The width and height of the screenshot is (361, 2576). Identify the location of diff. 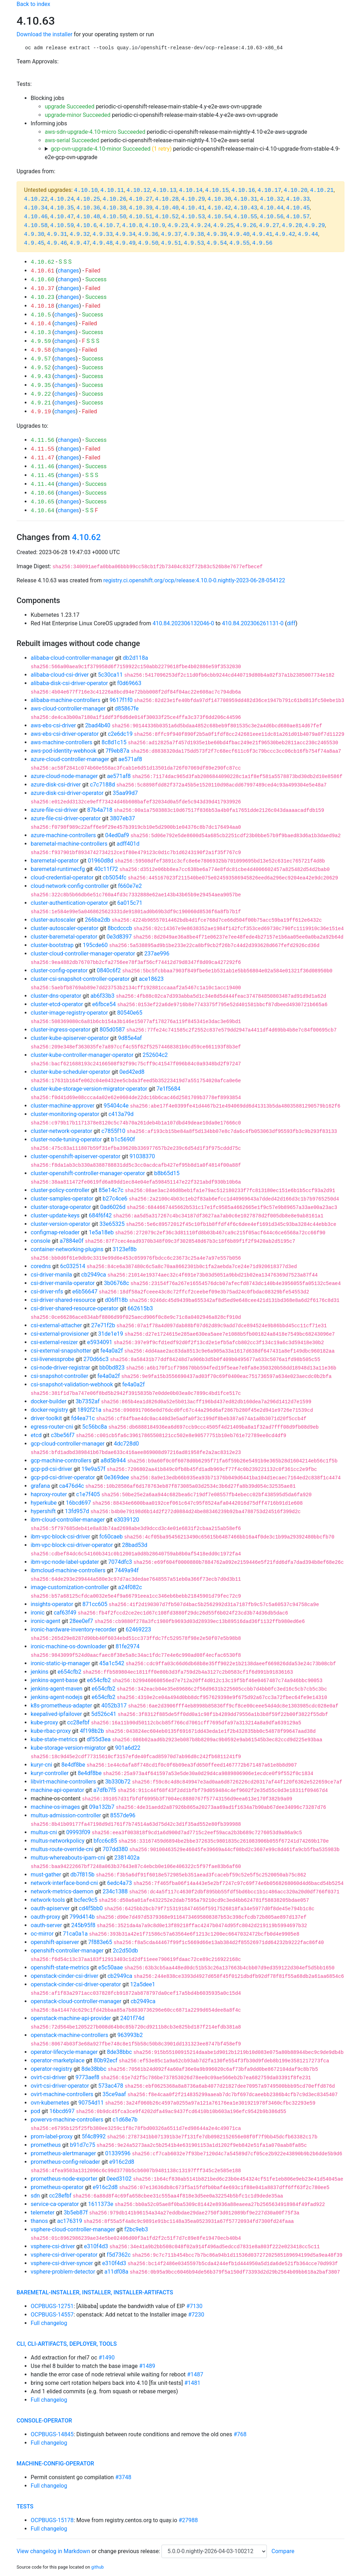
(291, 623).